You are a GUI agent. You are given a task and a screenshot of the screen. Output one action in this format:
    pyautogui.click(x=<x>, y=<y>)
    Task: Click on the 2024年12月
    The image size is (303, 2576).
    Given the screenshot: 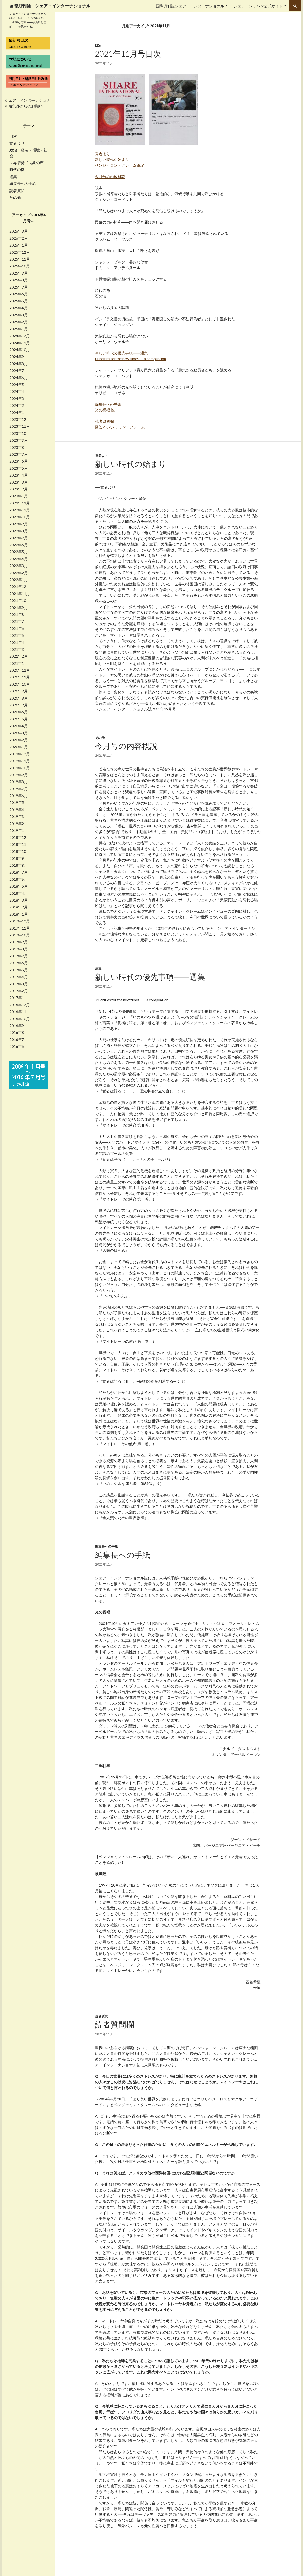 What is the action you would take?
    pyautogui.click(x=19, y=336)
    